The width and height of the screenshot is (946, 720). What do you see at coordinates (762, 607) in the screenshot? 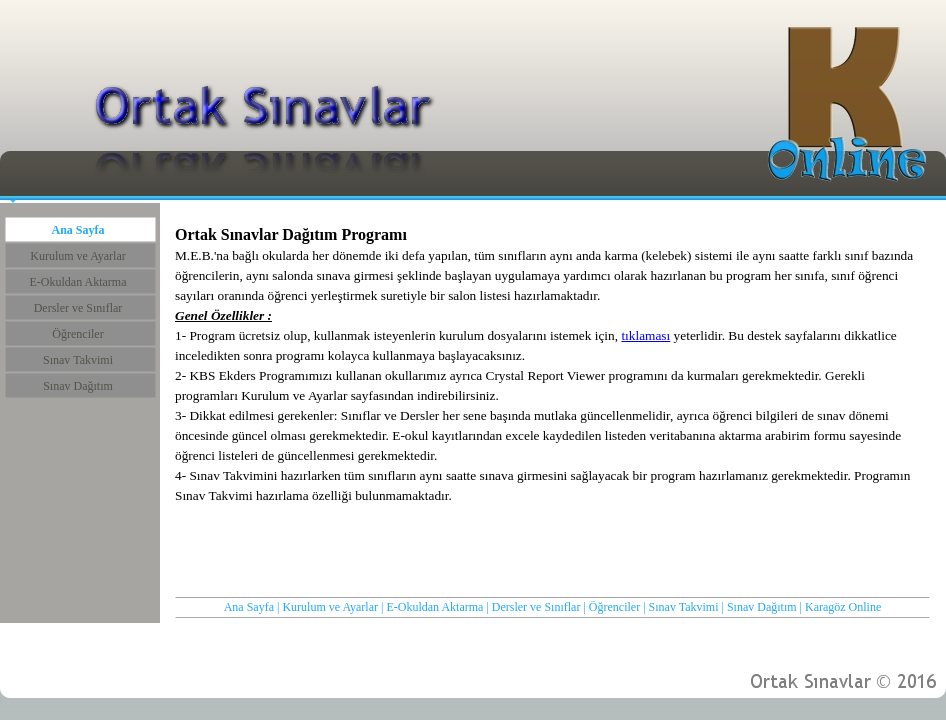
I see `Sınav Dağıtım` at bounding box center [762, 607].